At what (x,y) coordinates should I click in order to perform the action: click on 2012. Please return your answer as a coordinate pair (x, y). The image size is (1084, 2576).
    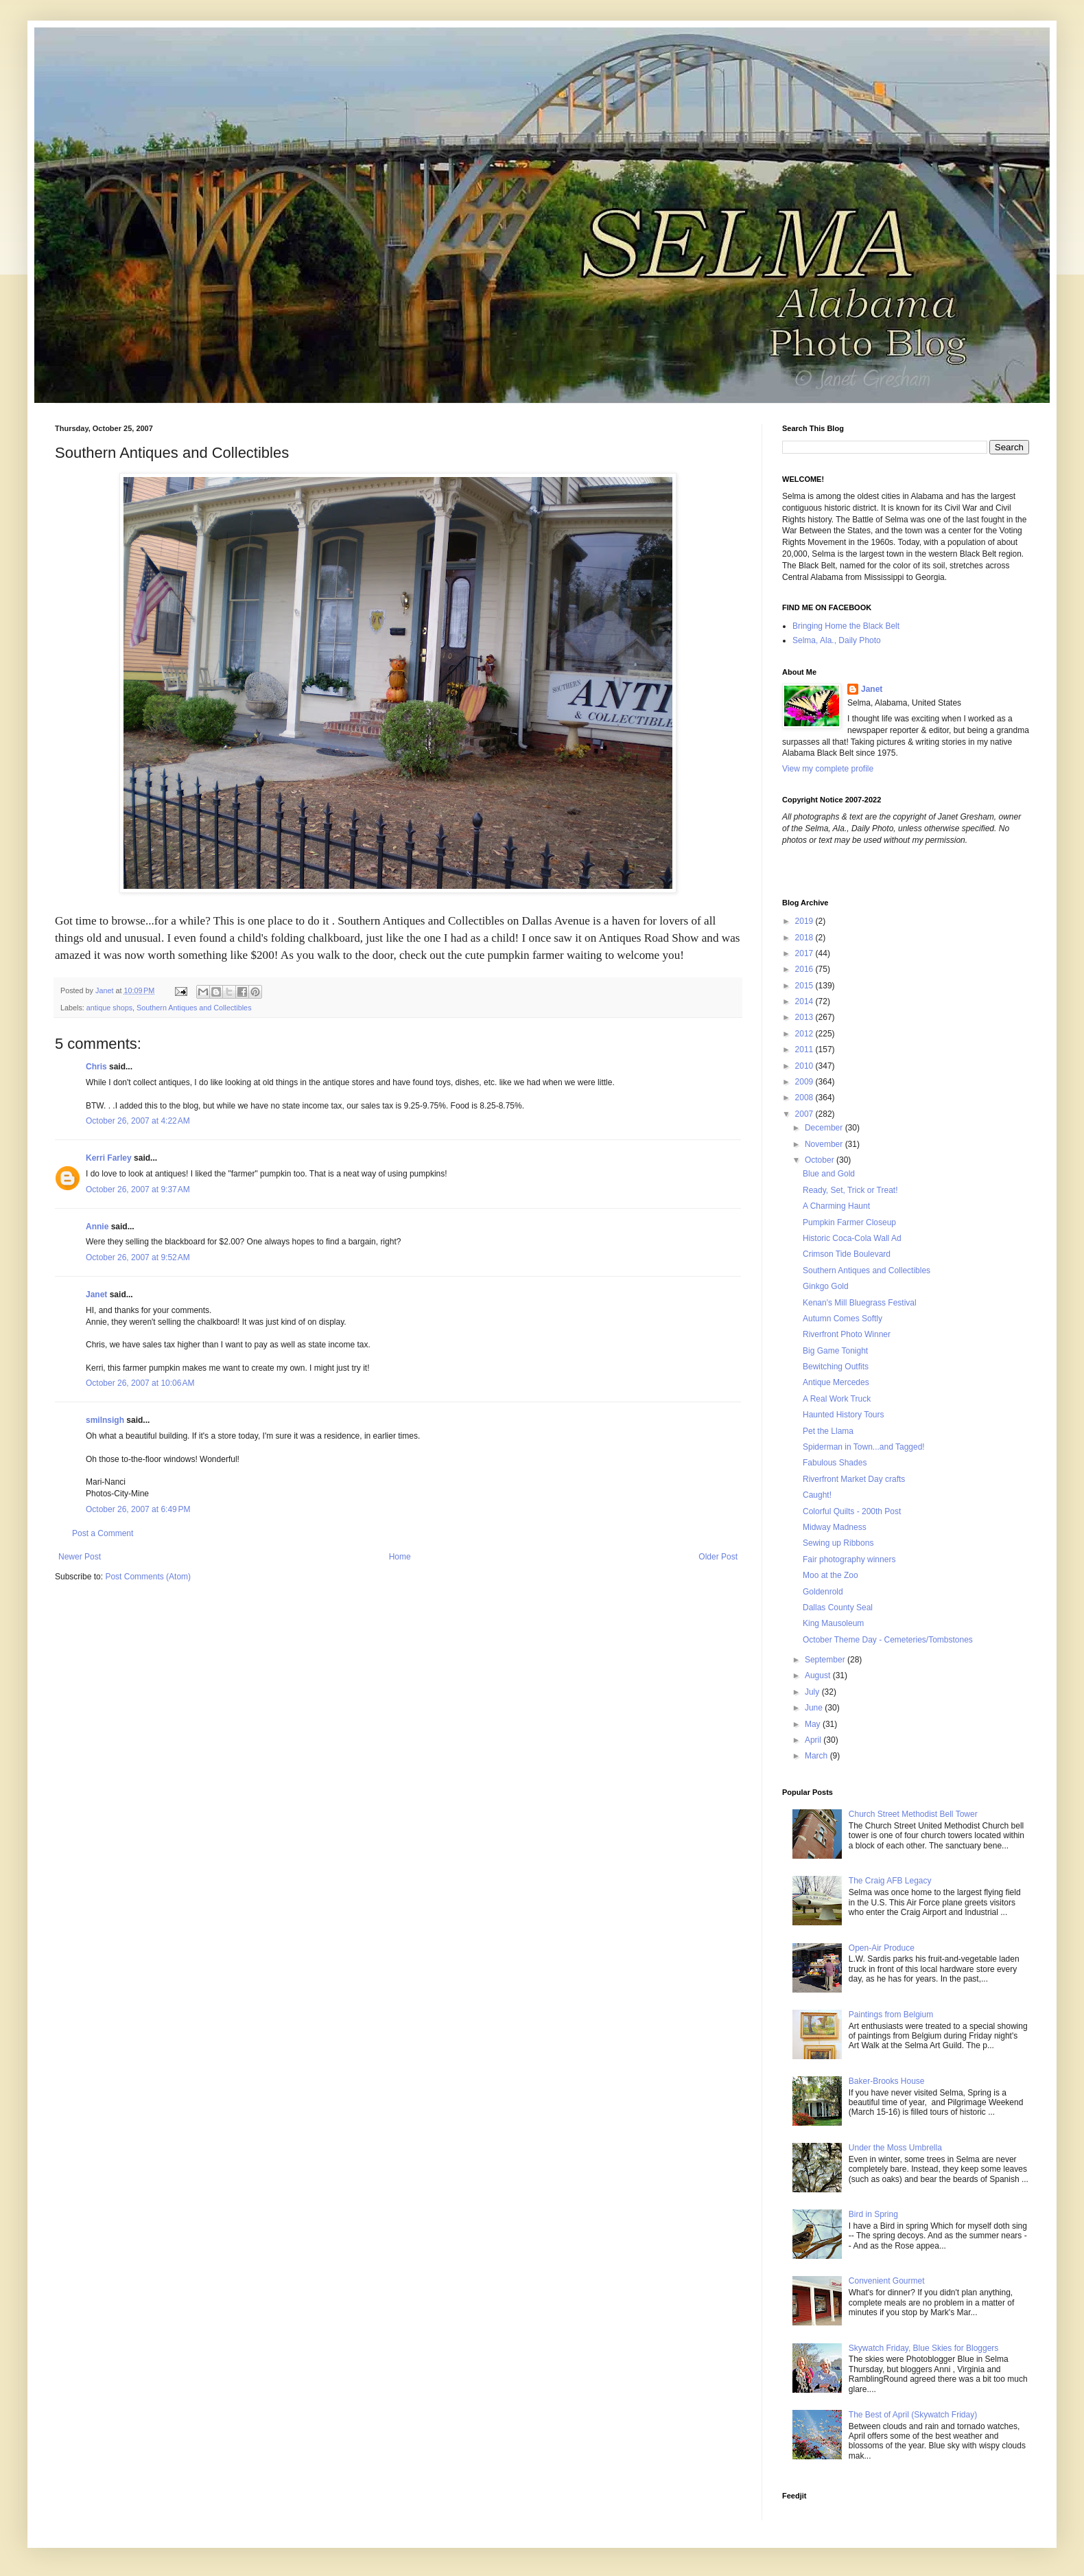
    Looking at the image, I should click on (805, 1033).